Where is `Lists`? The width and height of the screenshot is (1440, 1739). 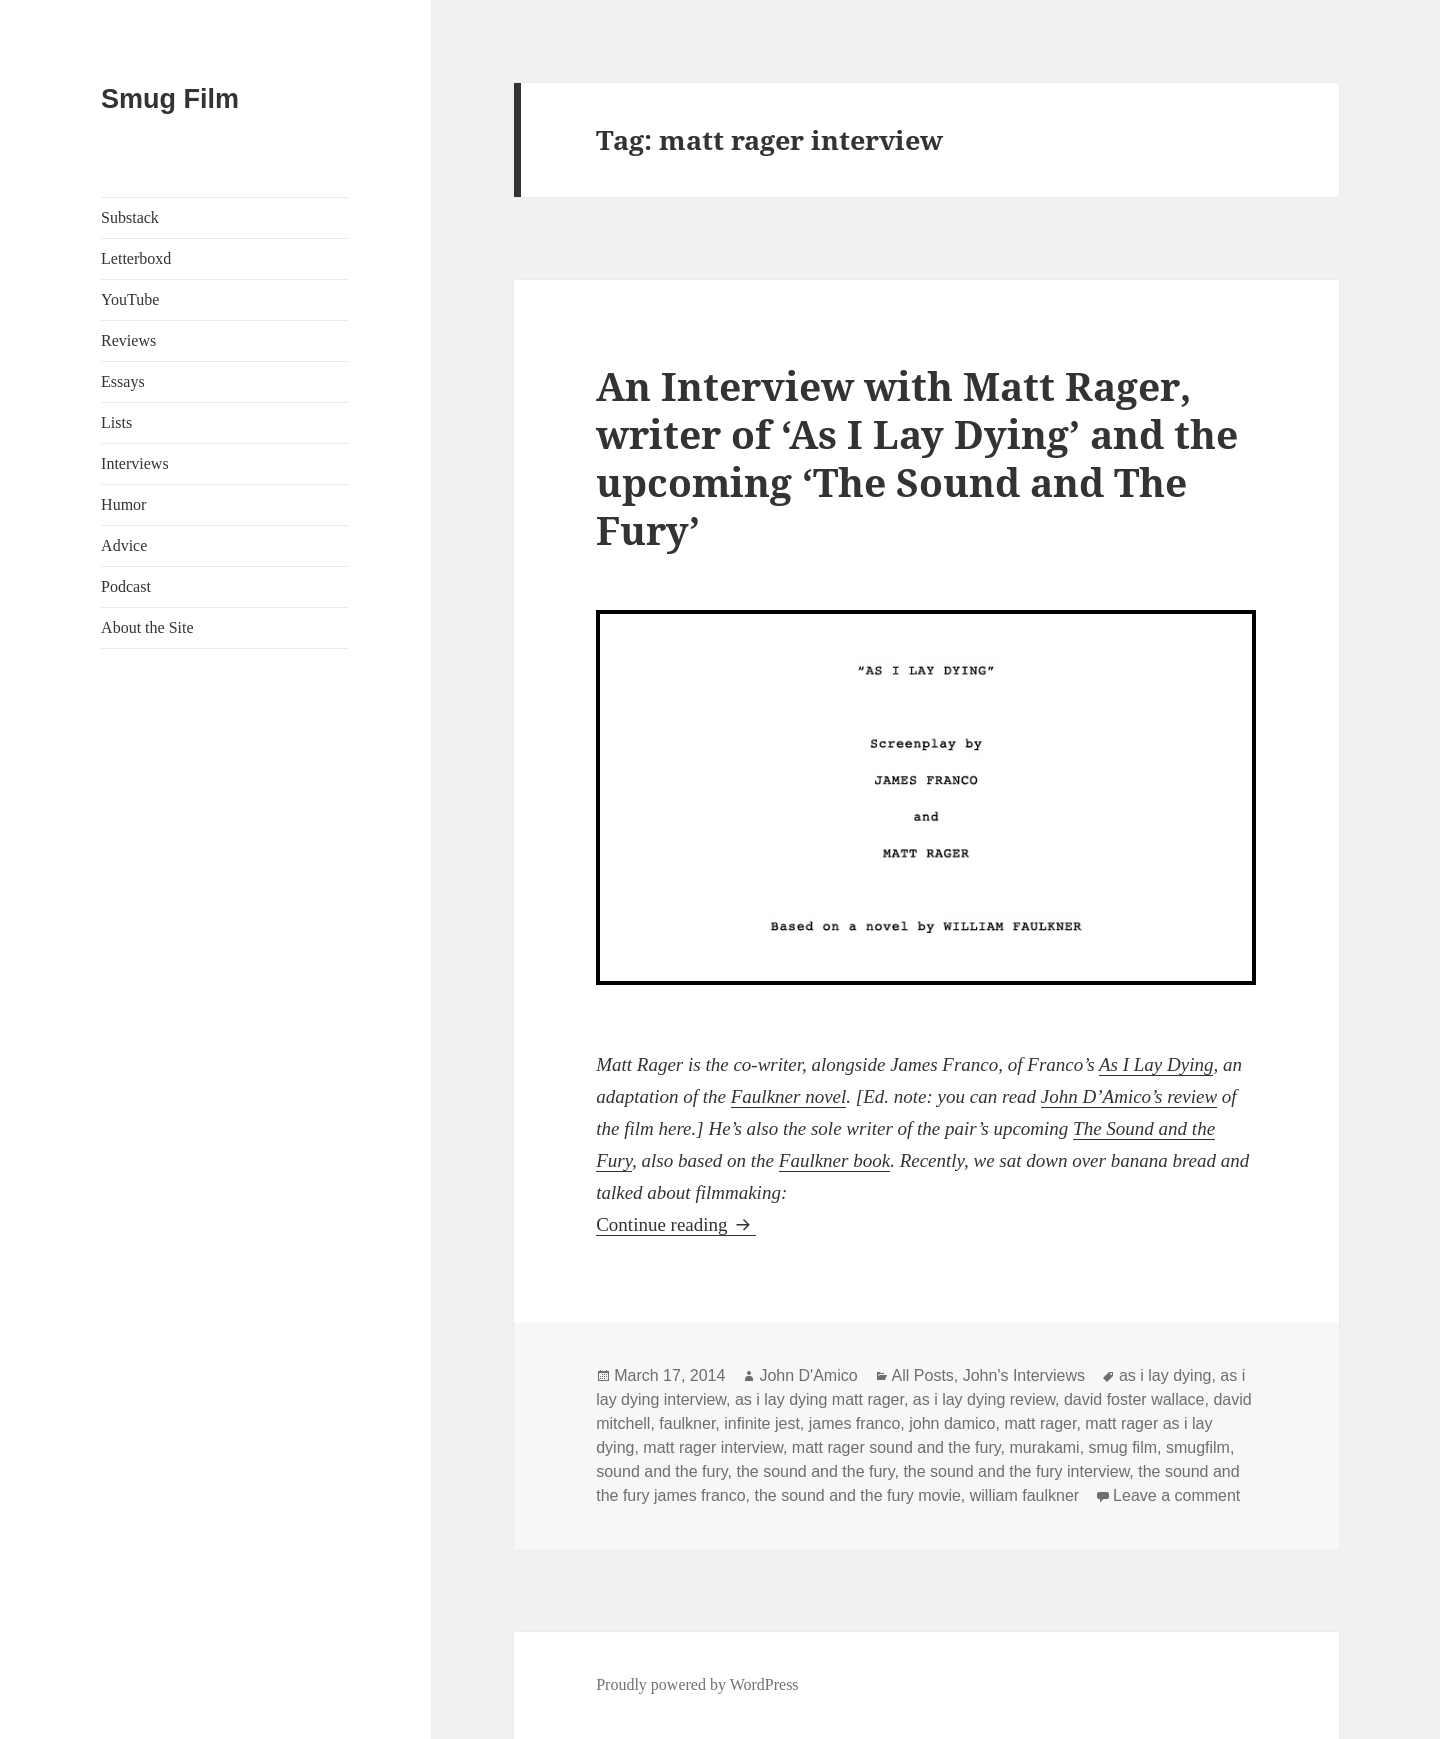
Lists is located at coordinates (116, 422).